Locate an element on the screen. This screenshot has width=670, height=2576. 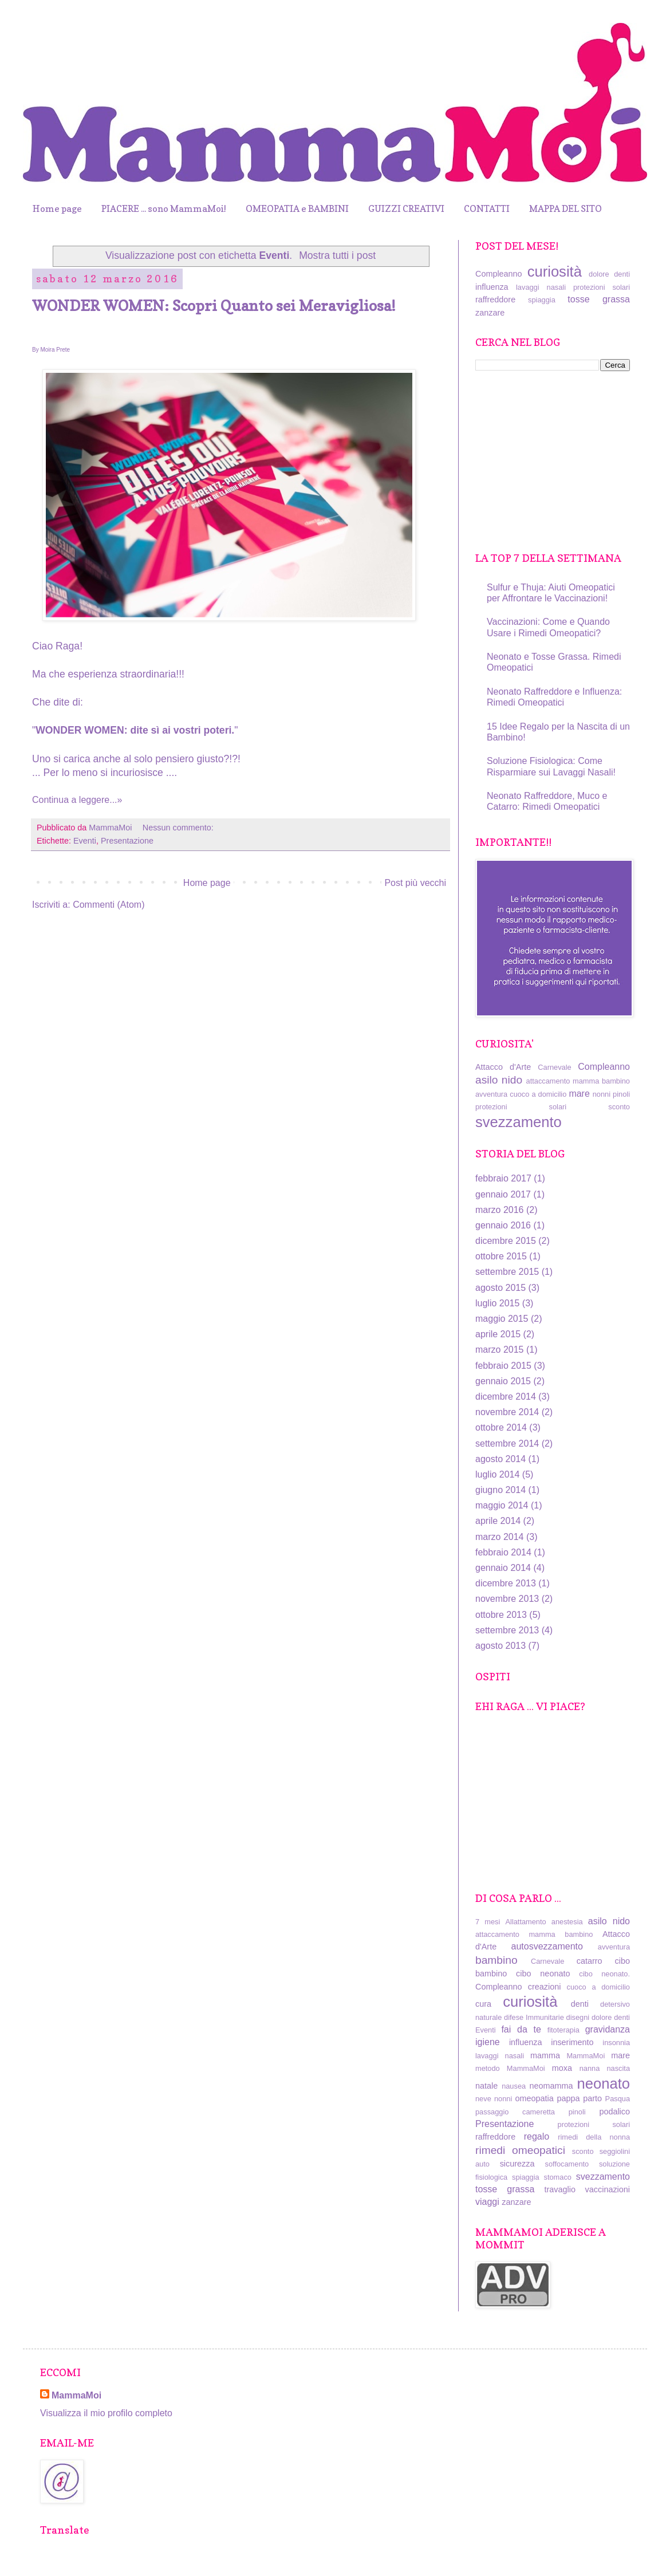
Attacco d'Arte is located at coordinates (503, 1067).